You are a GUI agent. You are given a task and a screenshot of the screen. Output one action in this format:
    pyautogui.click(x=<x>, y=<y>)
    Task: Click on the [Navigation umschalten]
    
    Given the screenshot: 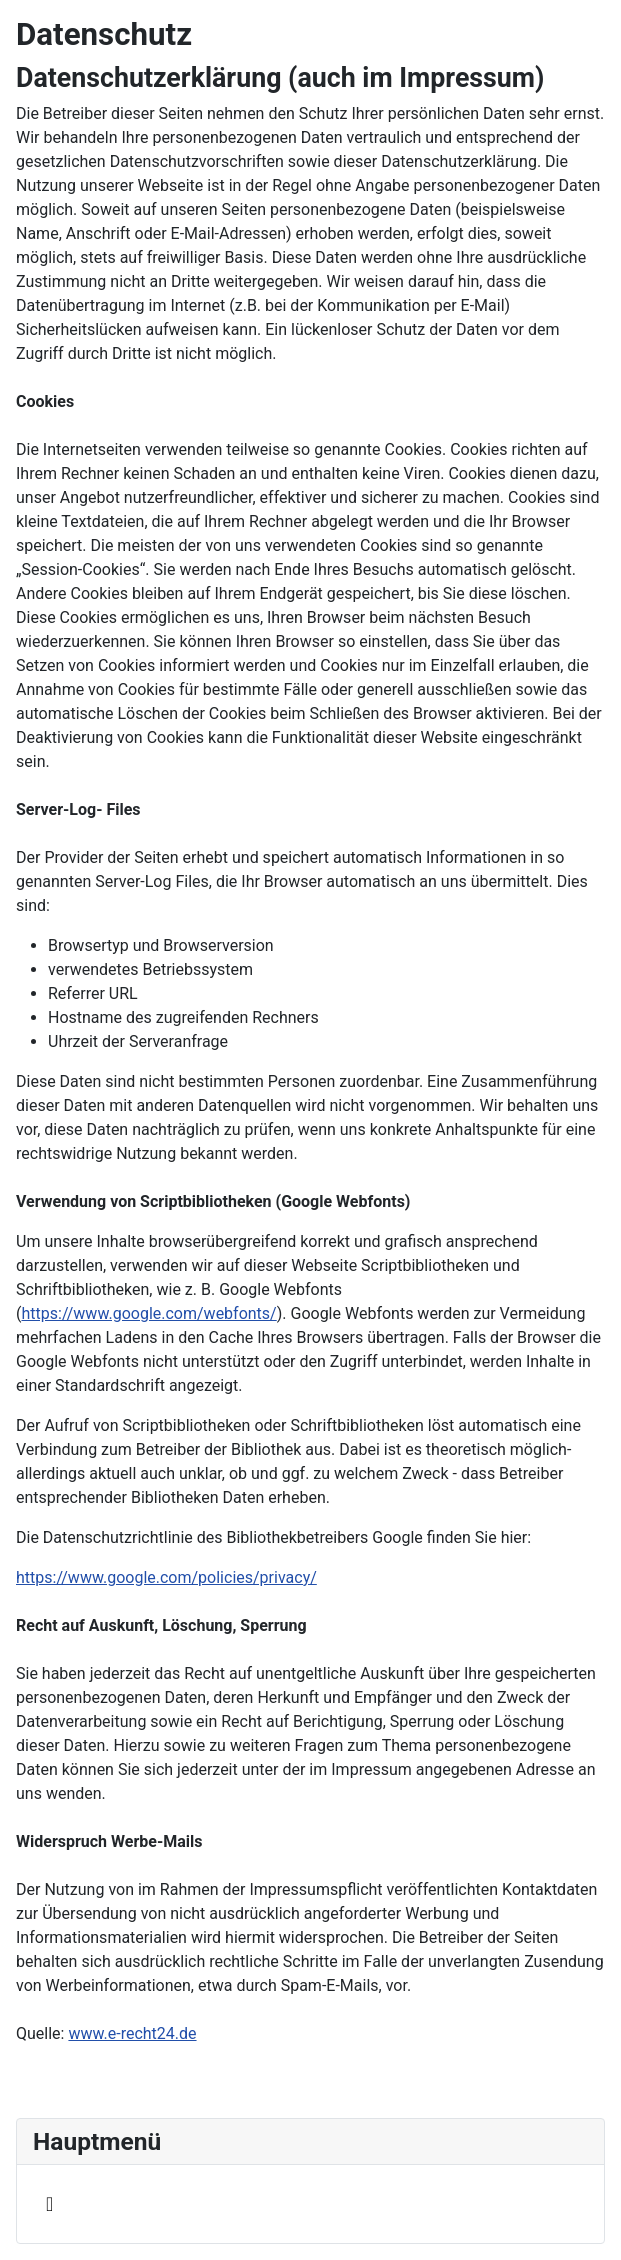 What is the action you would take?
    pyautogui.click(x=49, y=2204)
    